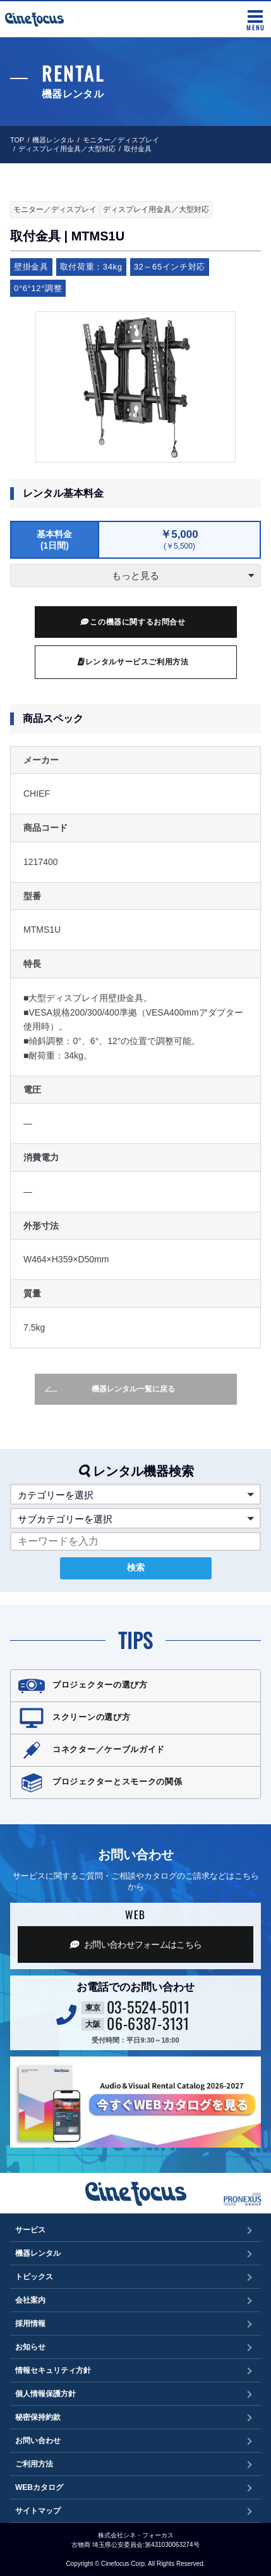  I want to click on 会社案内, so click(30, 2300).